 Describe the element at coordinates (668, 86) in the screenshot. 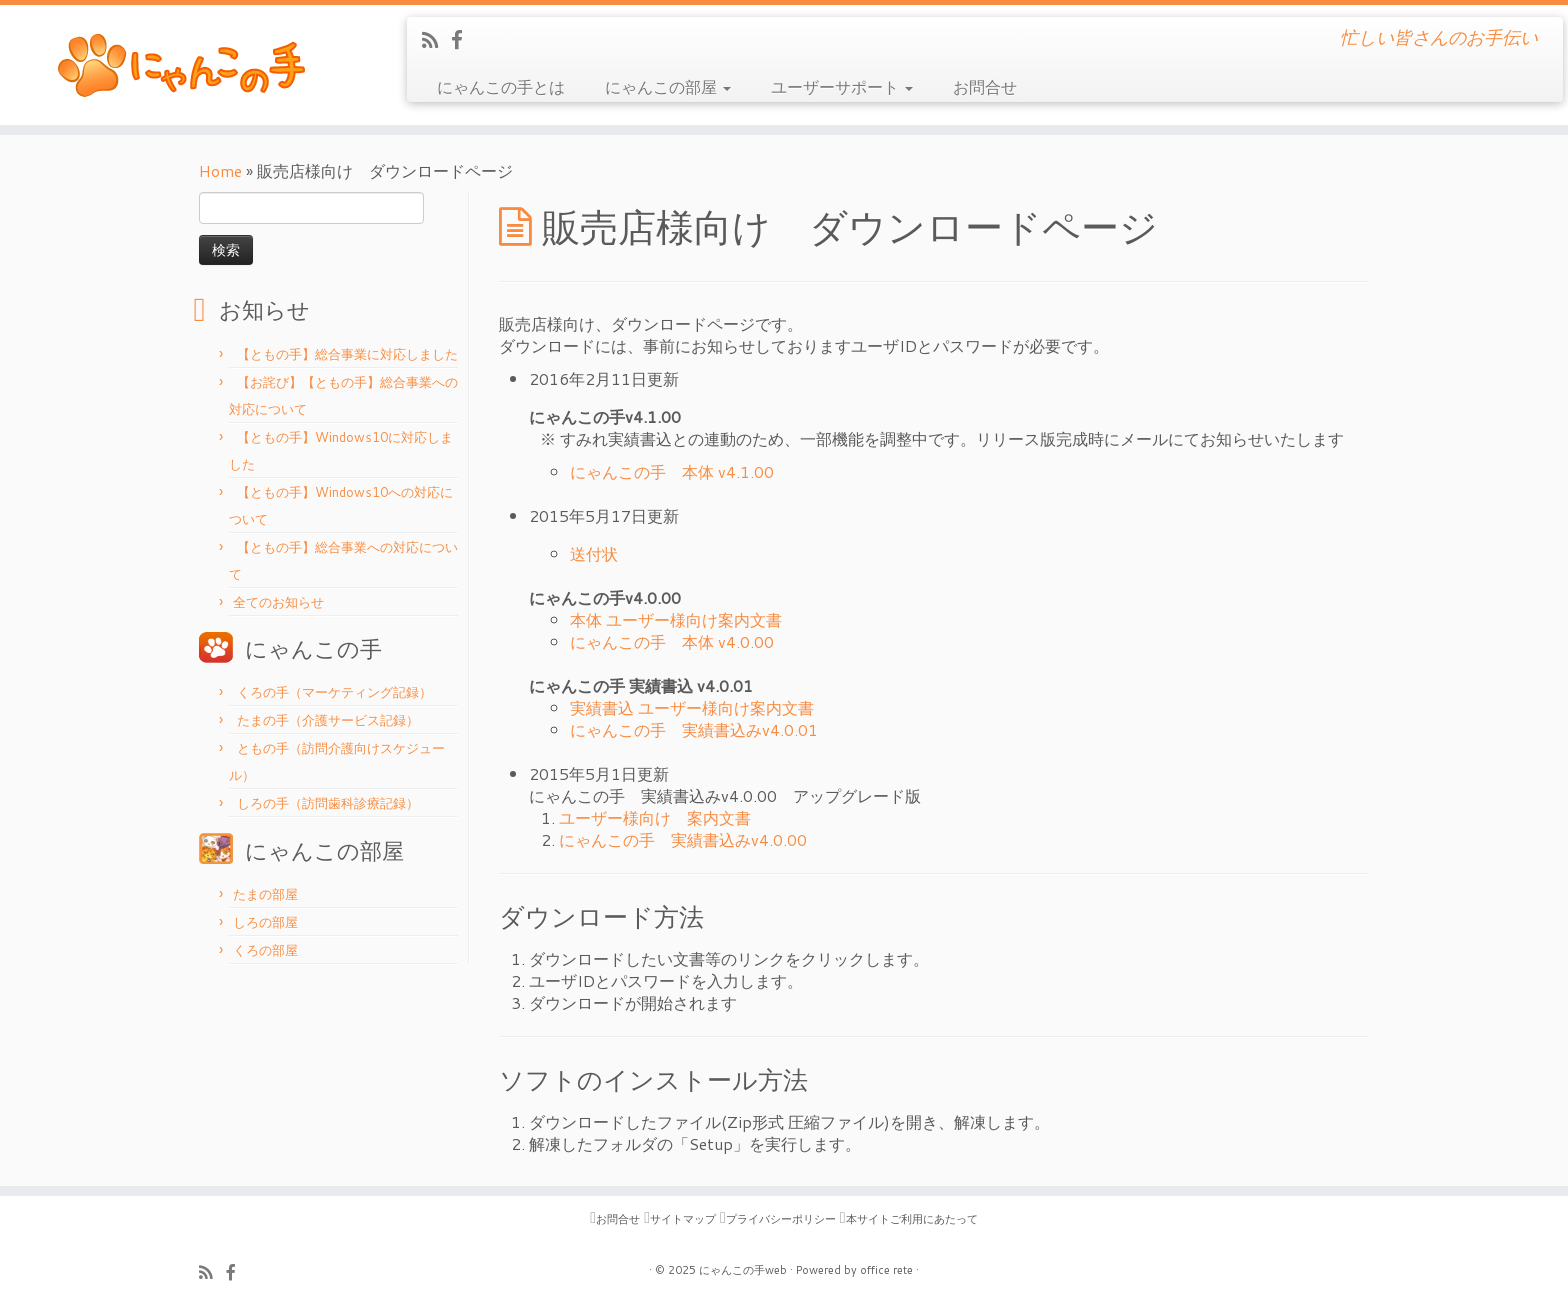

I see `にゃんこの部屋` at that location.